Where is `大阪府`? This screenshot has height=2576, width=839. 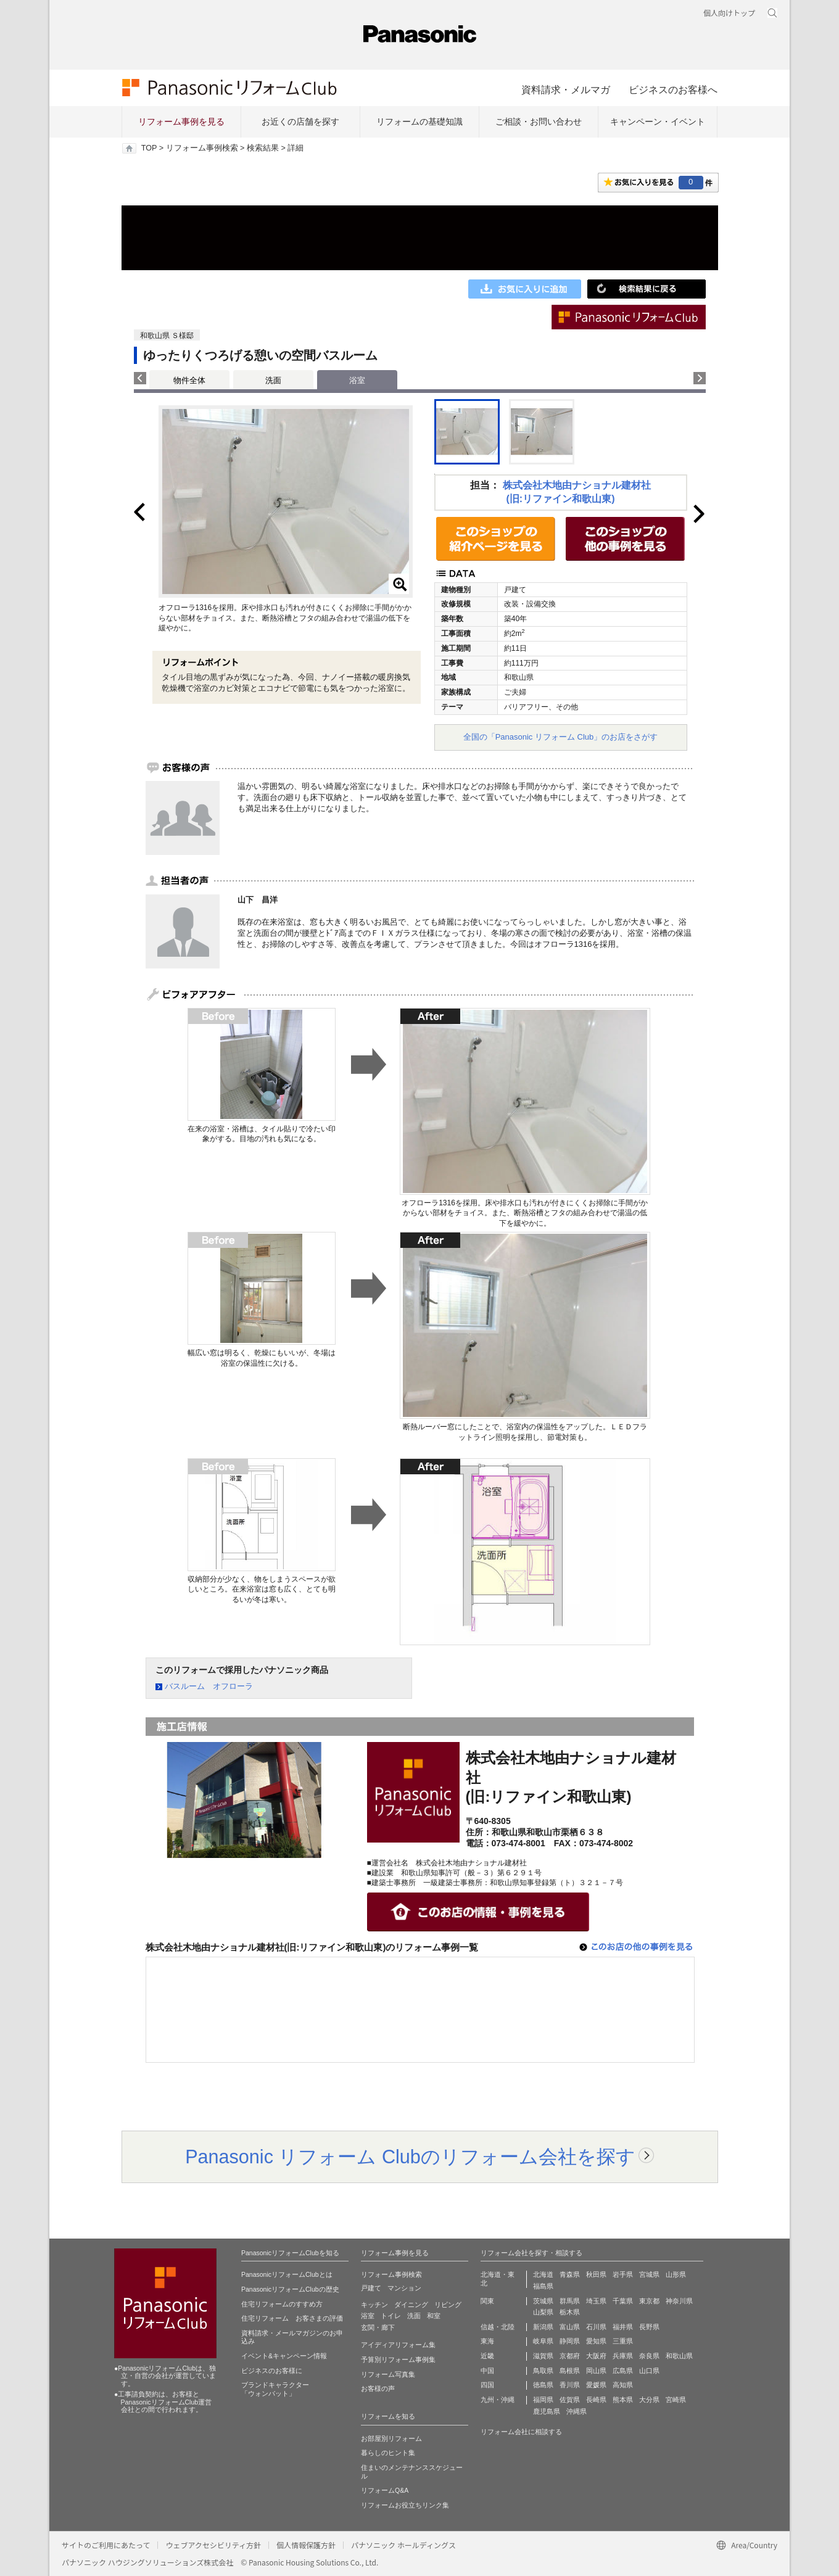
大阪府 is located at coordinates (596, 2355).